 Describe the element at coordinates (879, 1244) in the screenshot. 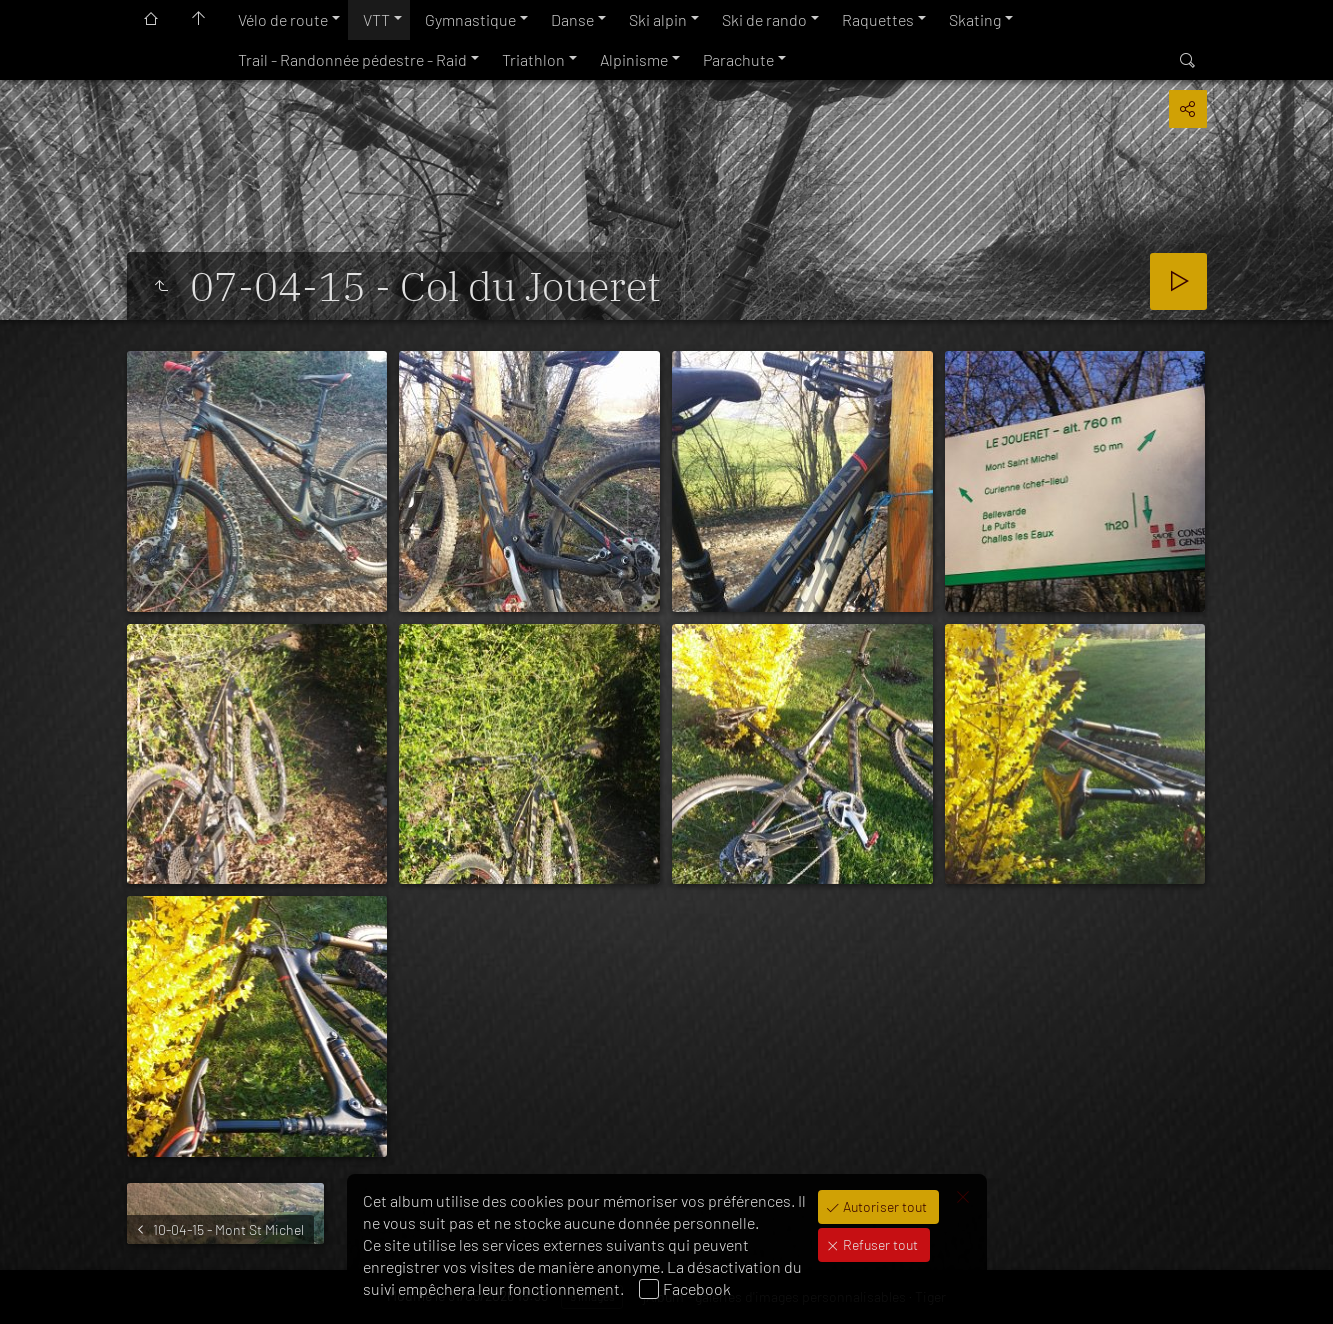

I see `Refuser tout` at that location.